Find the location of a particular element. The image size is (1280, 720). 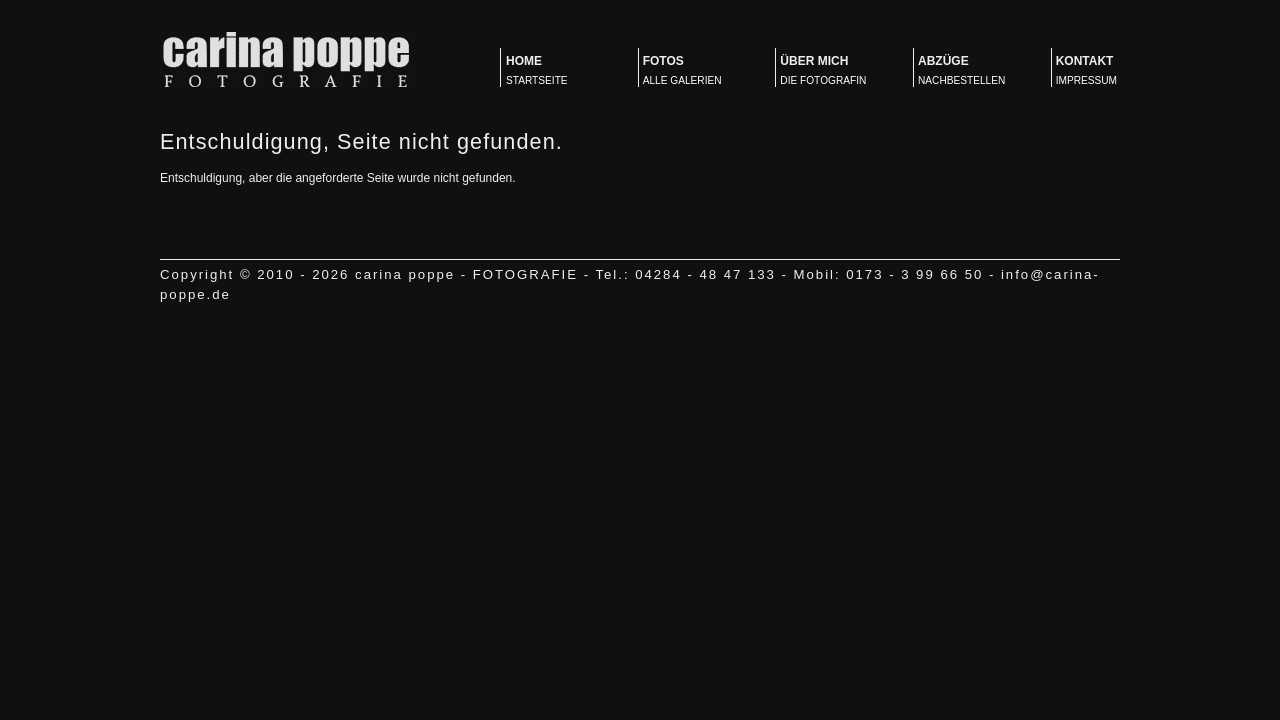

Über mich is located at coordinates (834, 71).